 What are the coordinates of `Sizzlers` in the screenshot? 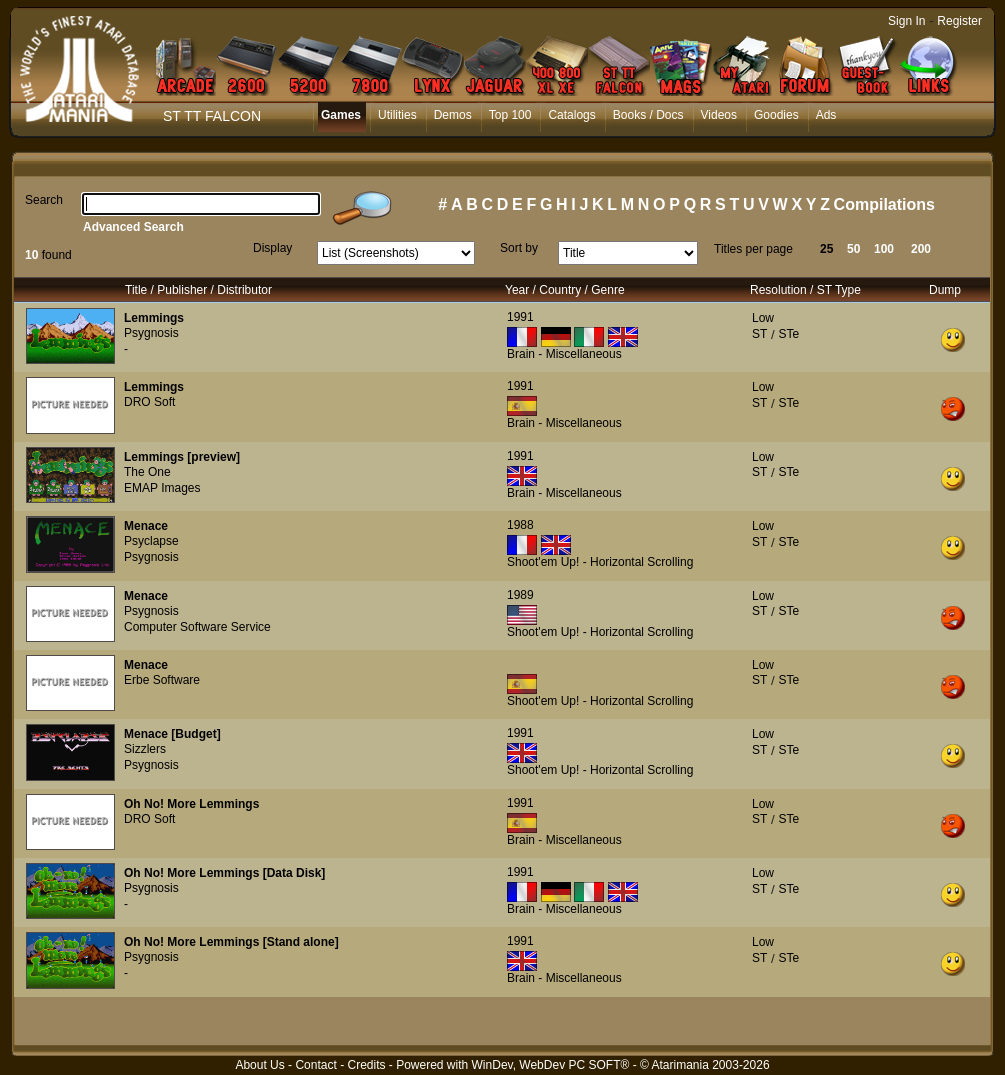 It's located at (145, 749).